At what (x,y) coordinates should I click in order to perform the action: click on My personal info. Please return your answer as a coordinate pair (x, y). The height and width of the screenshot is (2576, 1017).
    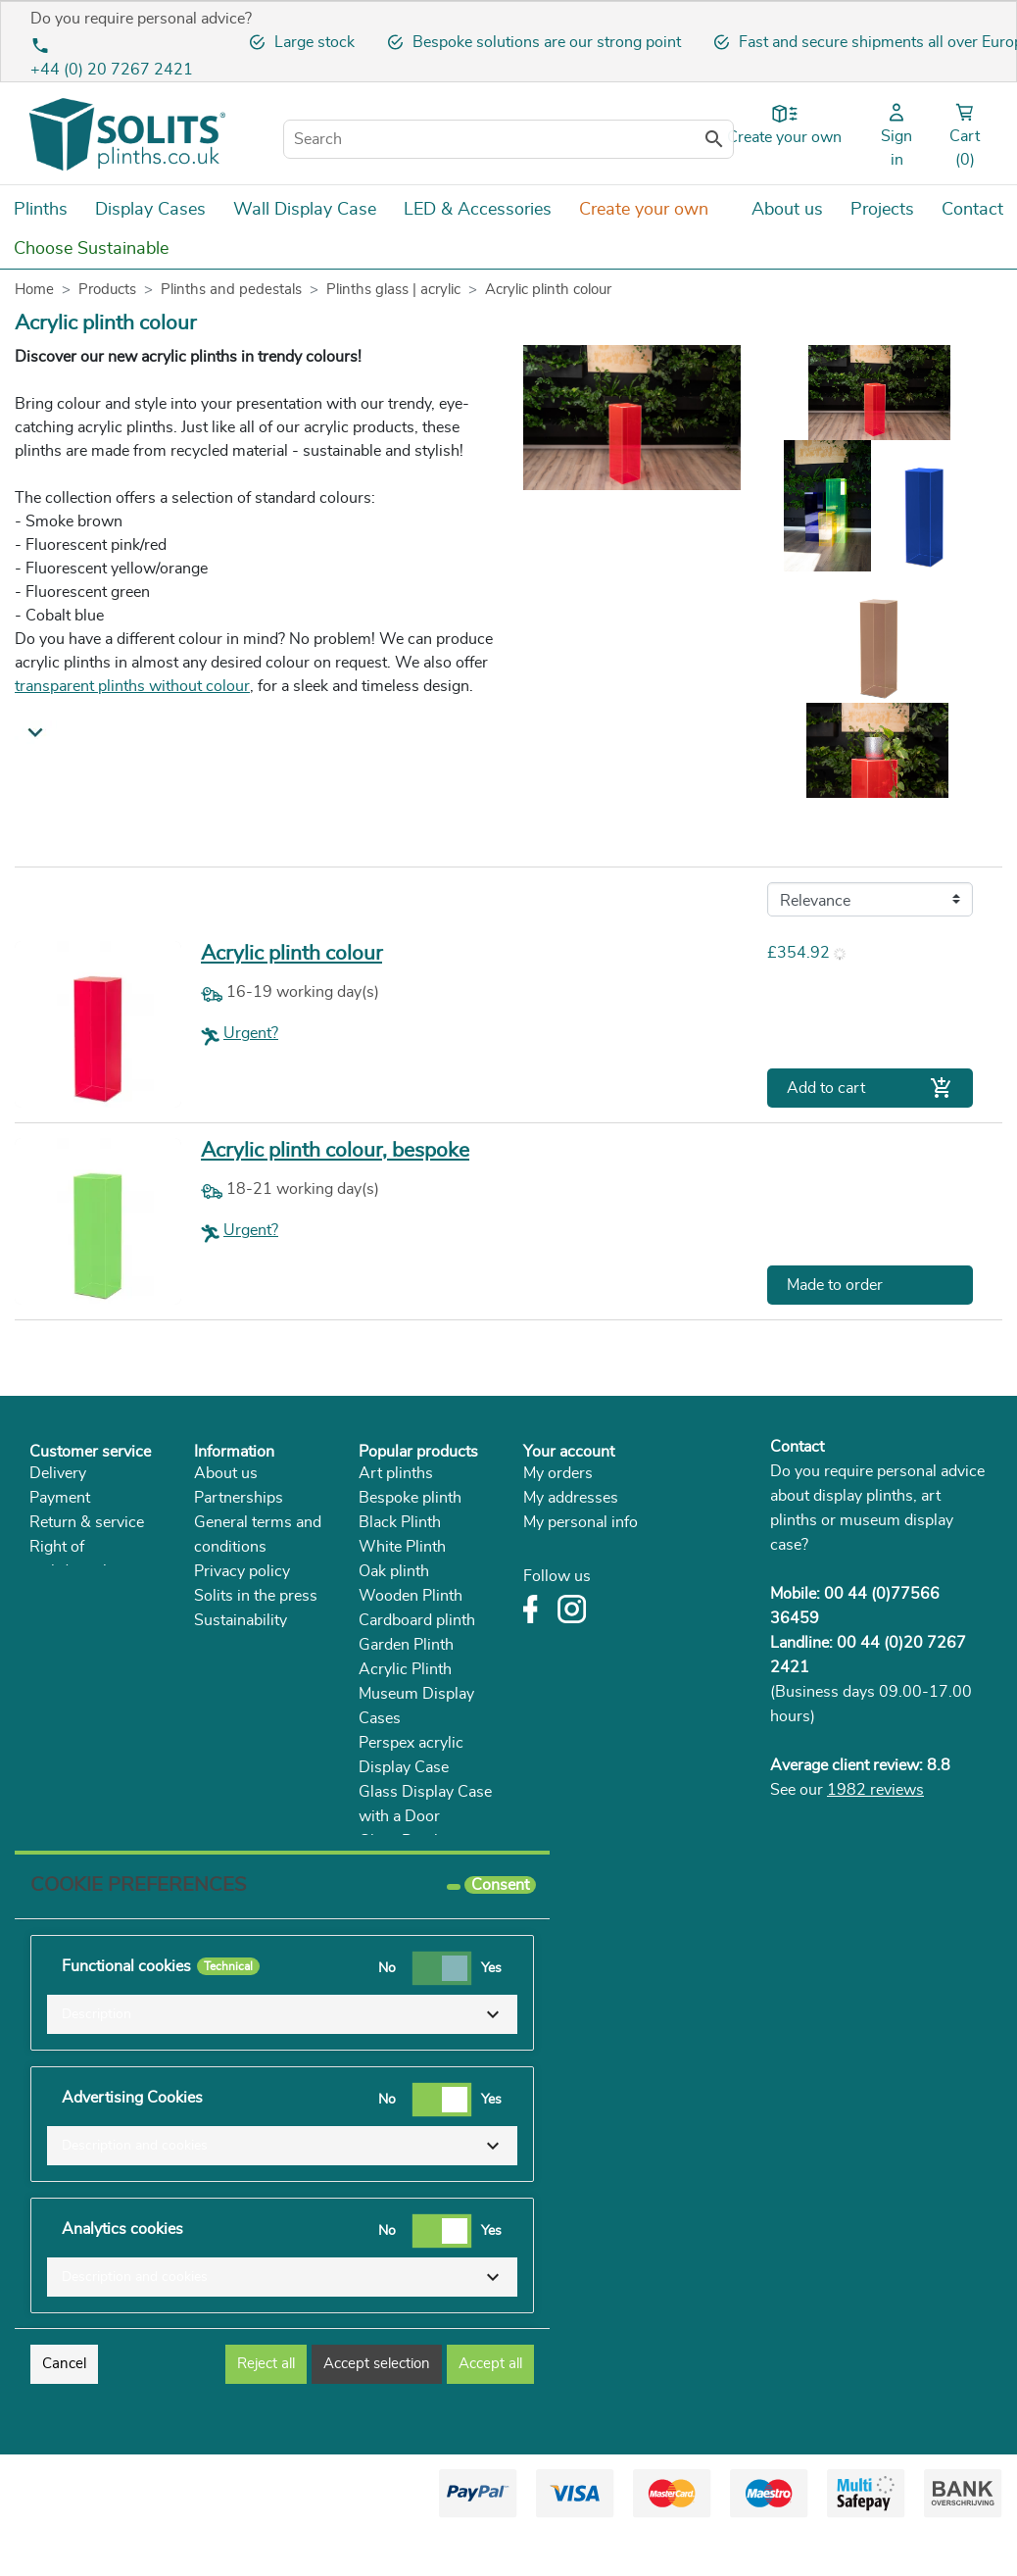
    Looking at the image, I should click on (580, 1522).